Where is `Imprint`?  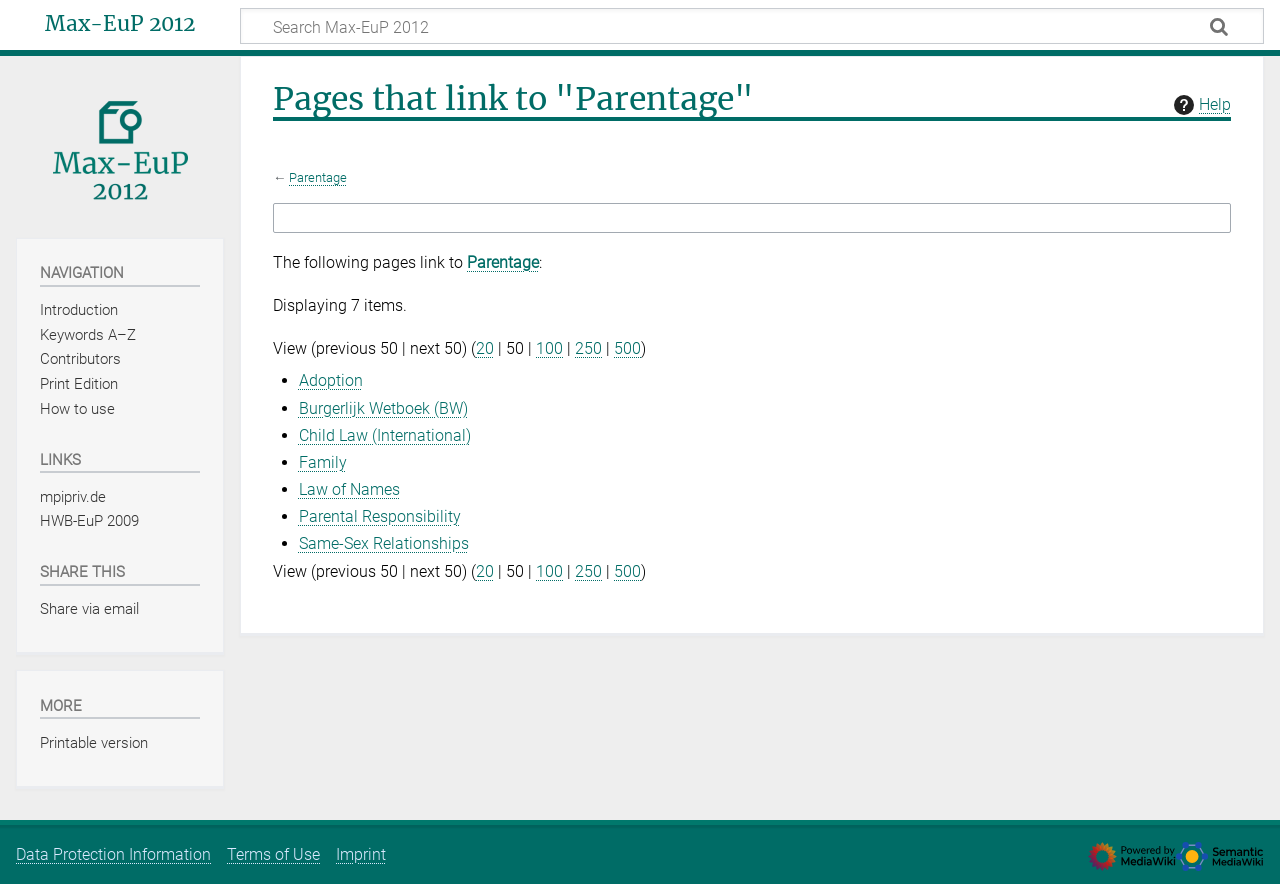
Imprint is located at coordinates (361, 854).